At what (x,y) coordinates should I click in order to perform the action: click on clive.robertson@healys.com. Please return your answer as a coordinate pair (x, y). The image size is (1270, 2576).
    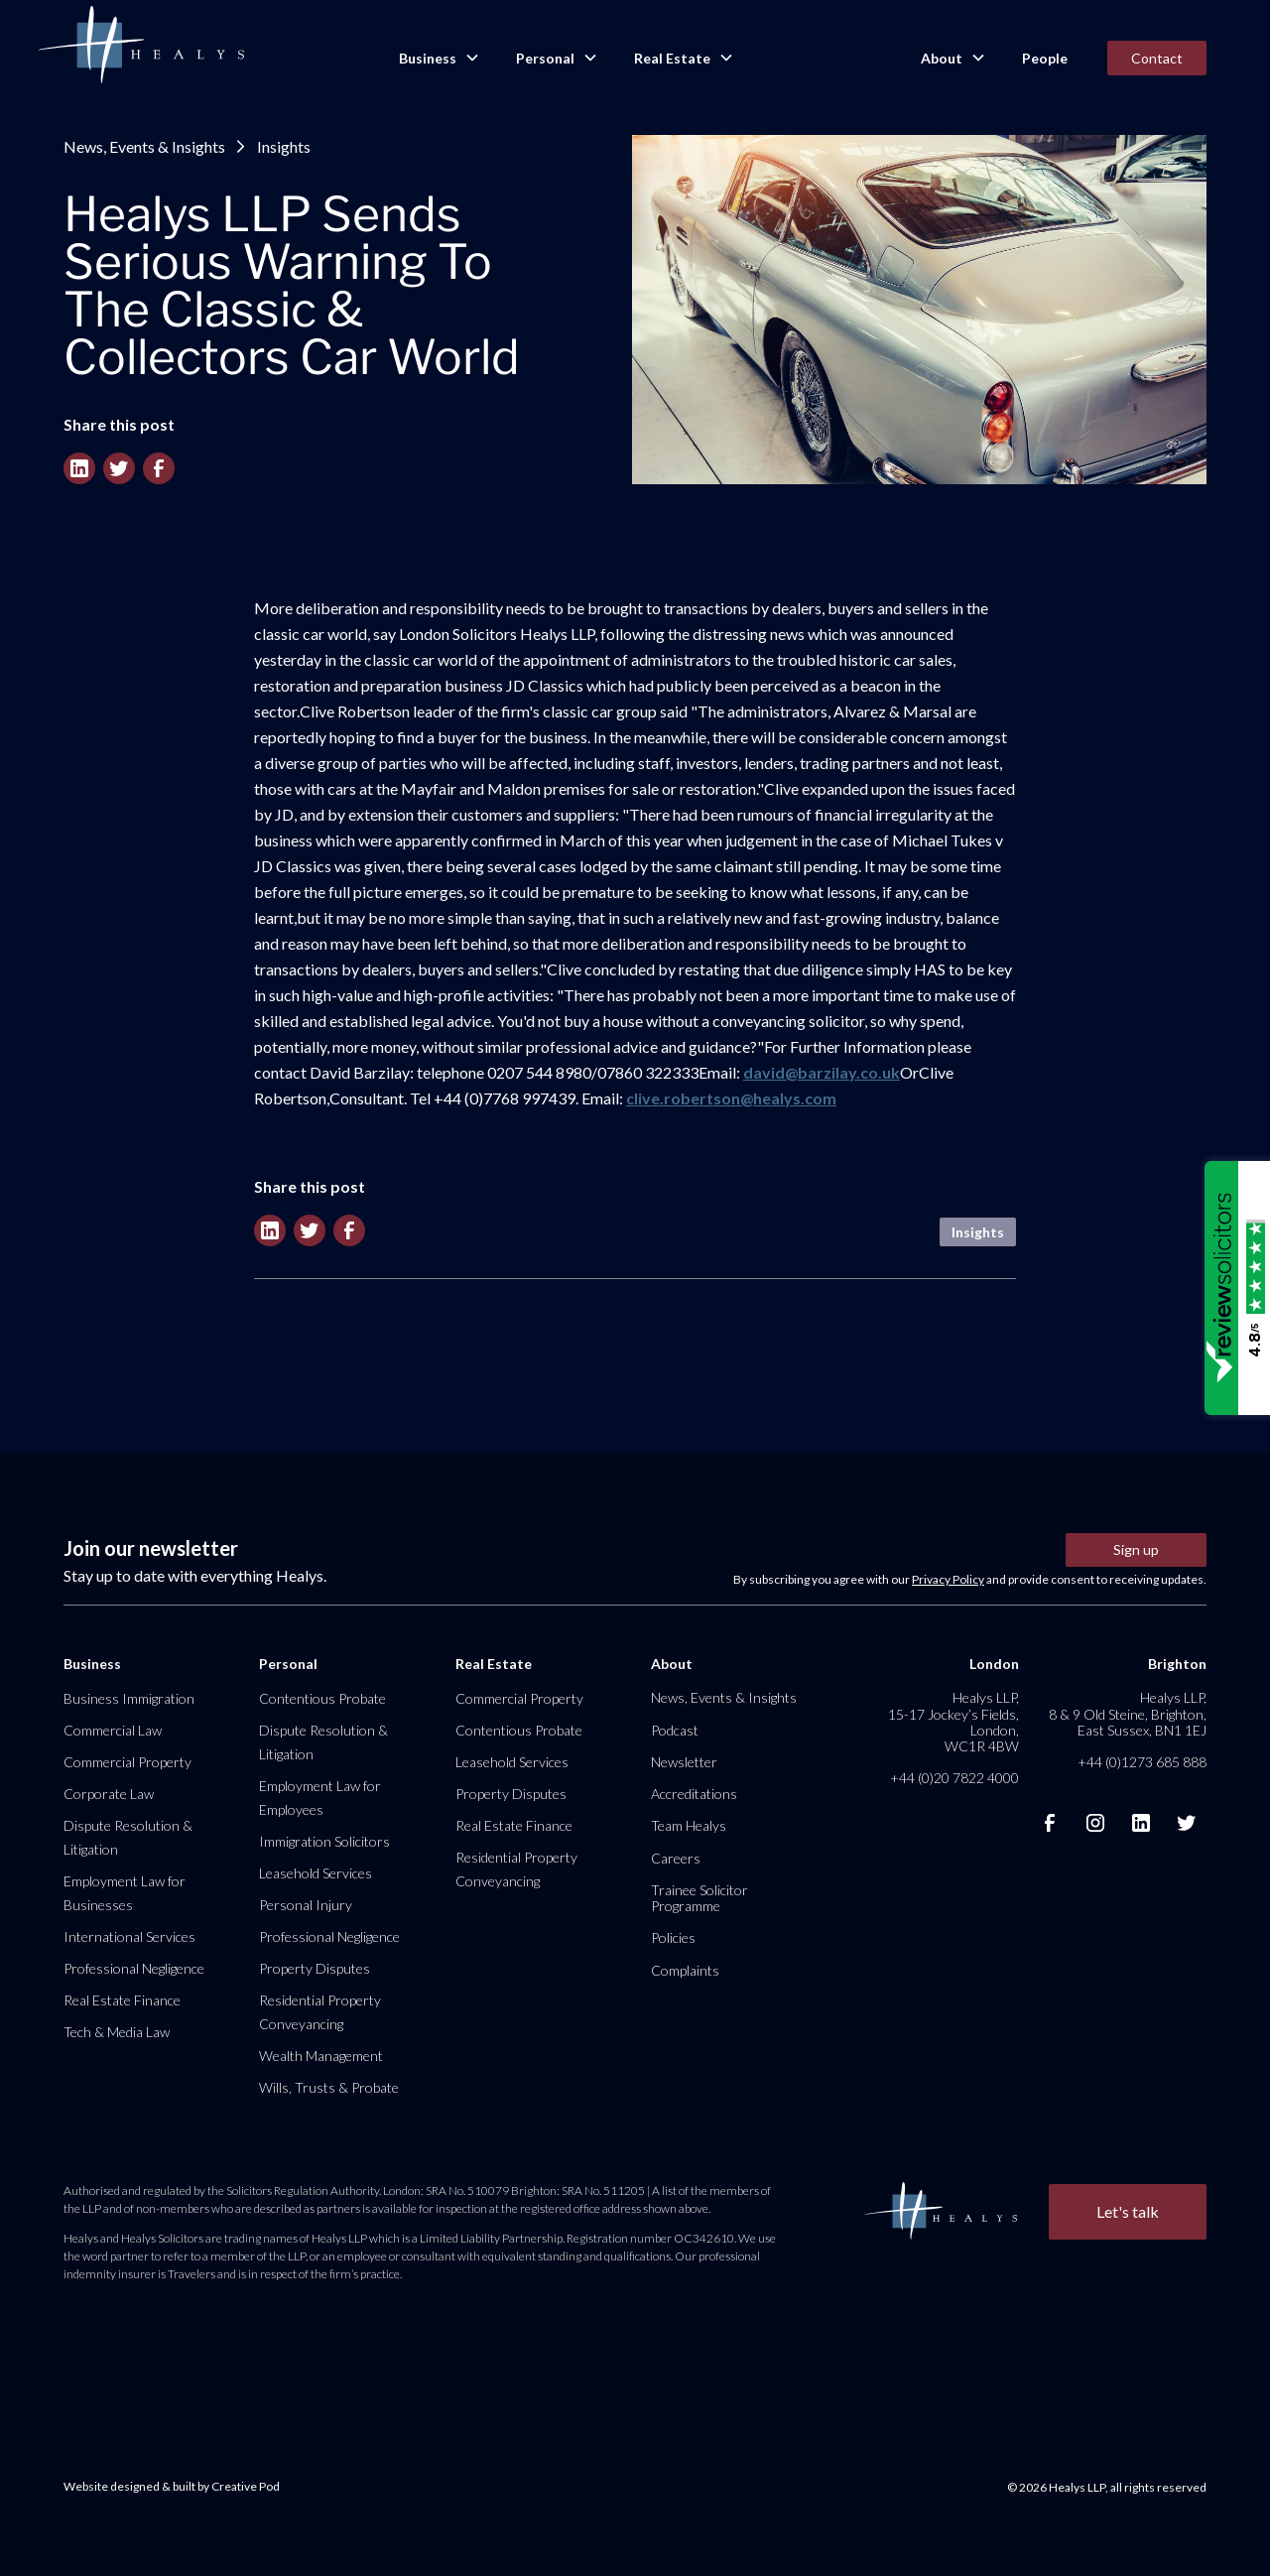
    Looking at the image, I should click on (731, 1098).